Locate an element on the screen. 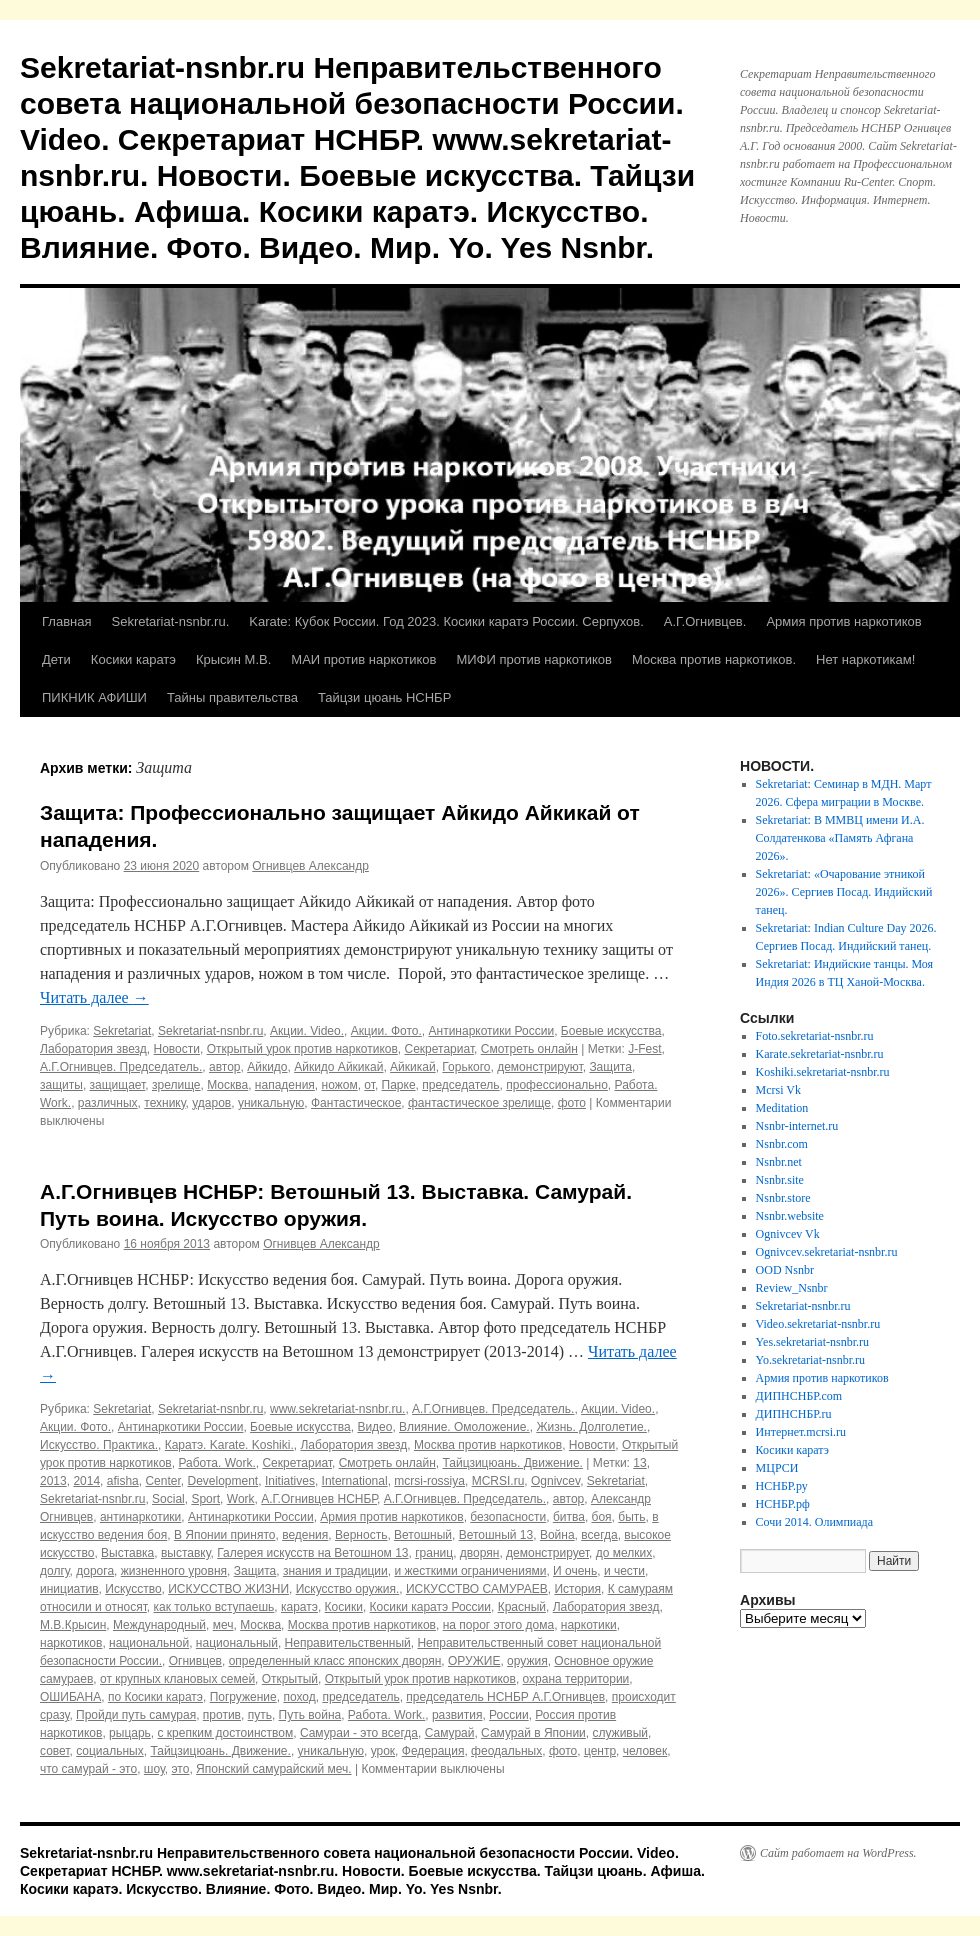 This screenshot has width=980, height=1936. Foto.sekretariat-nsnbr.ru is located at coordinates (815, 1036).